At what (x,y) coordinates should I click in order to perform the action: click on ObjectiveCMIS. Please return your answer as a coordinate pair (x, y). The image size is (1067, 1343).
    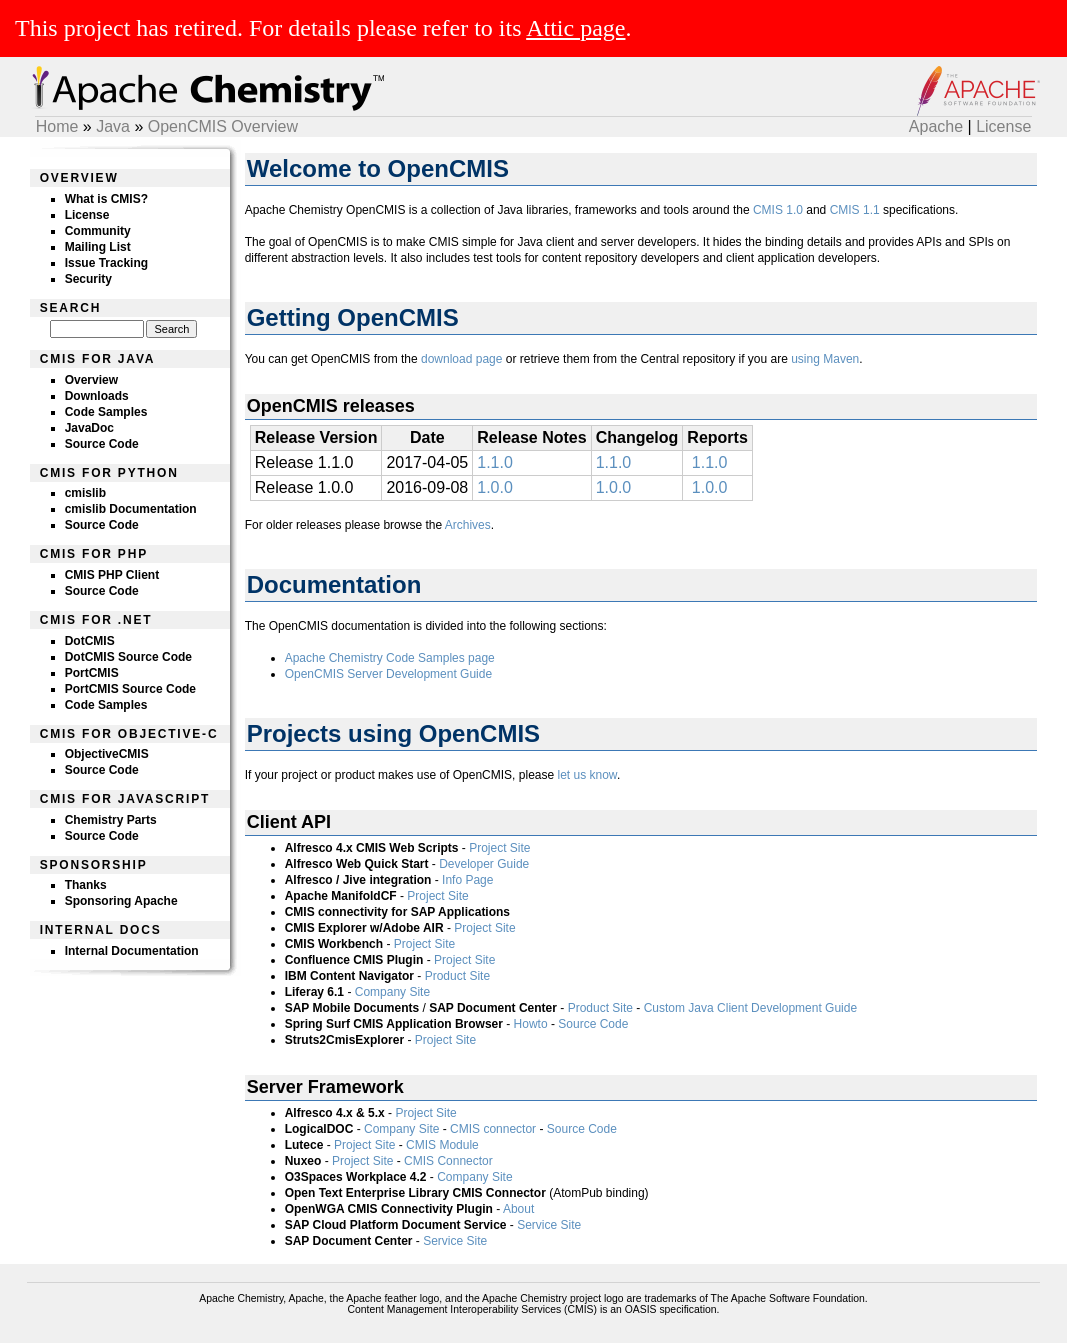
    Looking at the image, I should click on (107, 754).